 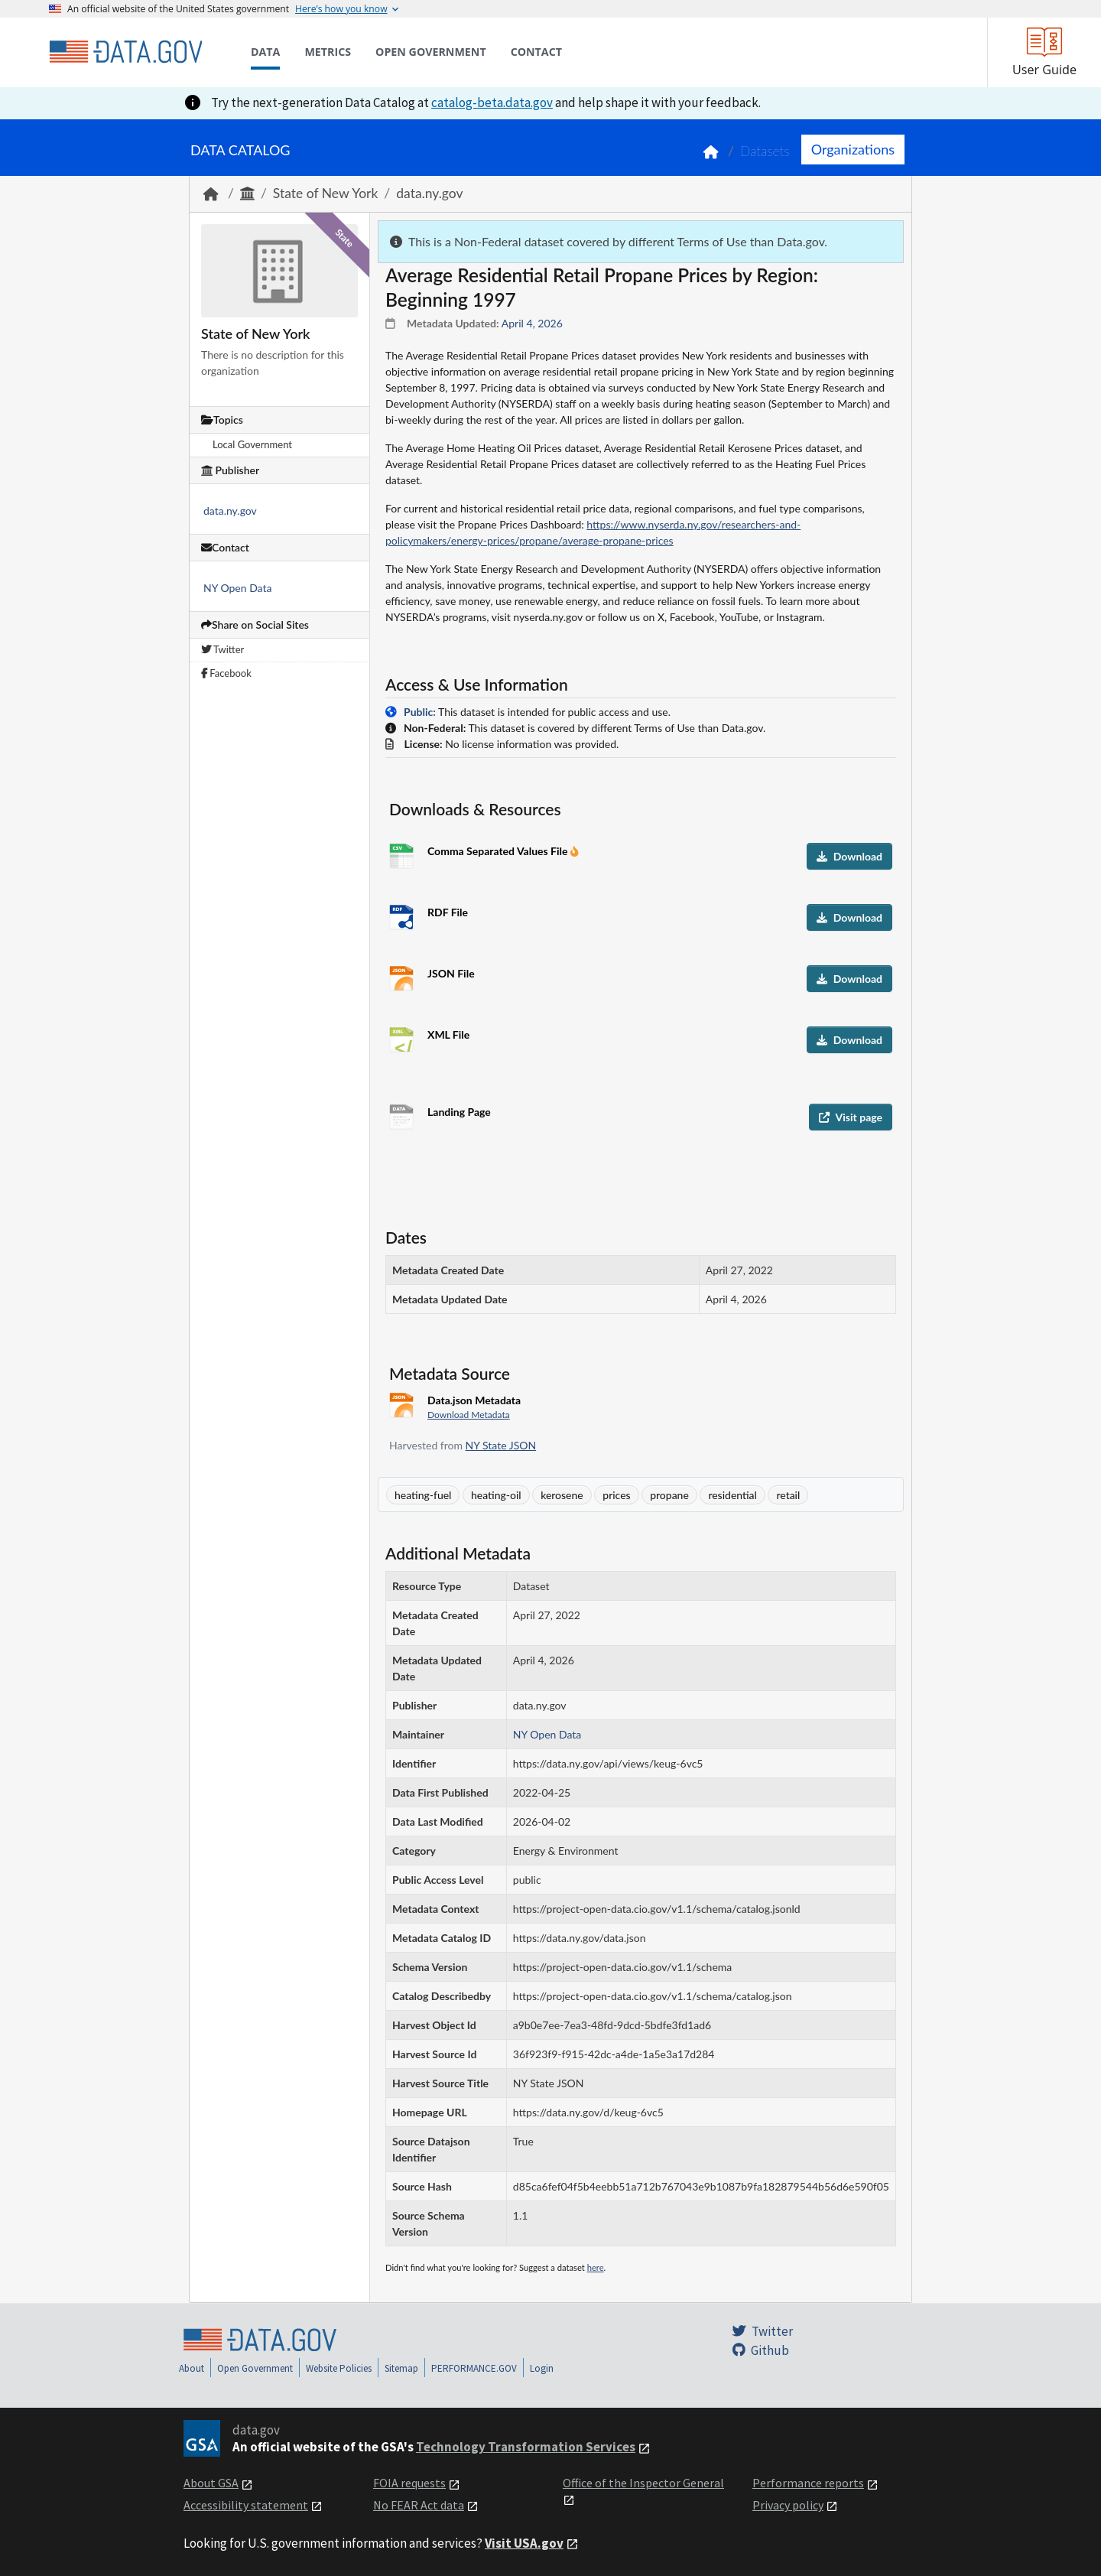 I want to click on Organizations, so click(x=853, y=149).